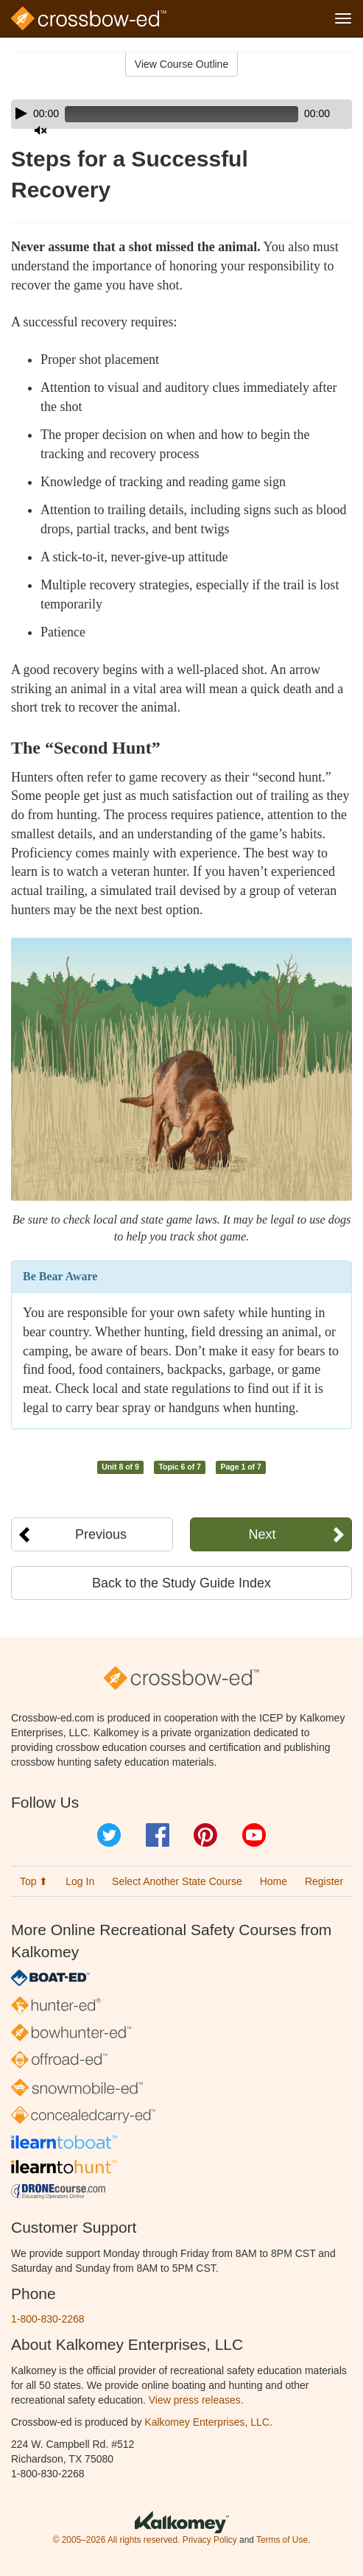 This screenshot has width=363, height=2576. Describe the element at coordinates (181, 64) in the screenshot. I see `View Course Outline` at that location.